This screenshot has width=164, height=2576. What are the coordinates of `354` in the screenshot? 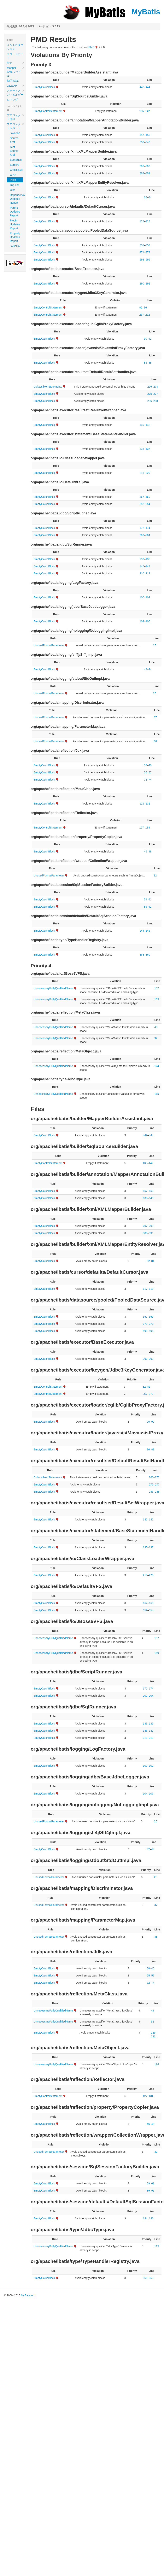 It's located at (148, 504).